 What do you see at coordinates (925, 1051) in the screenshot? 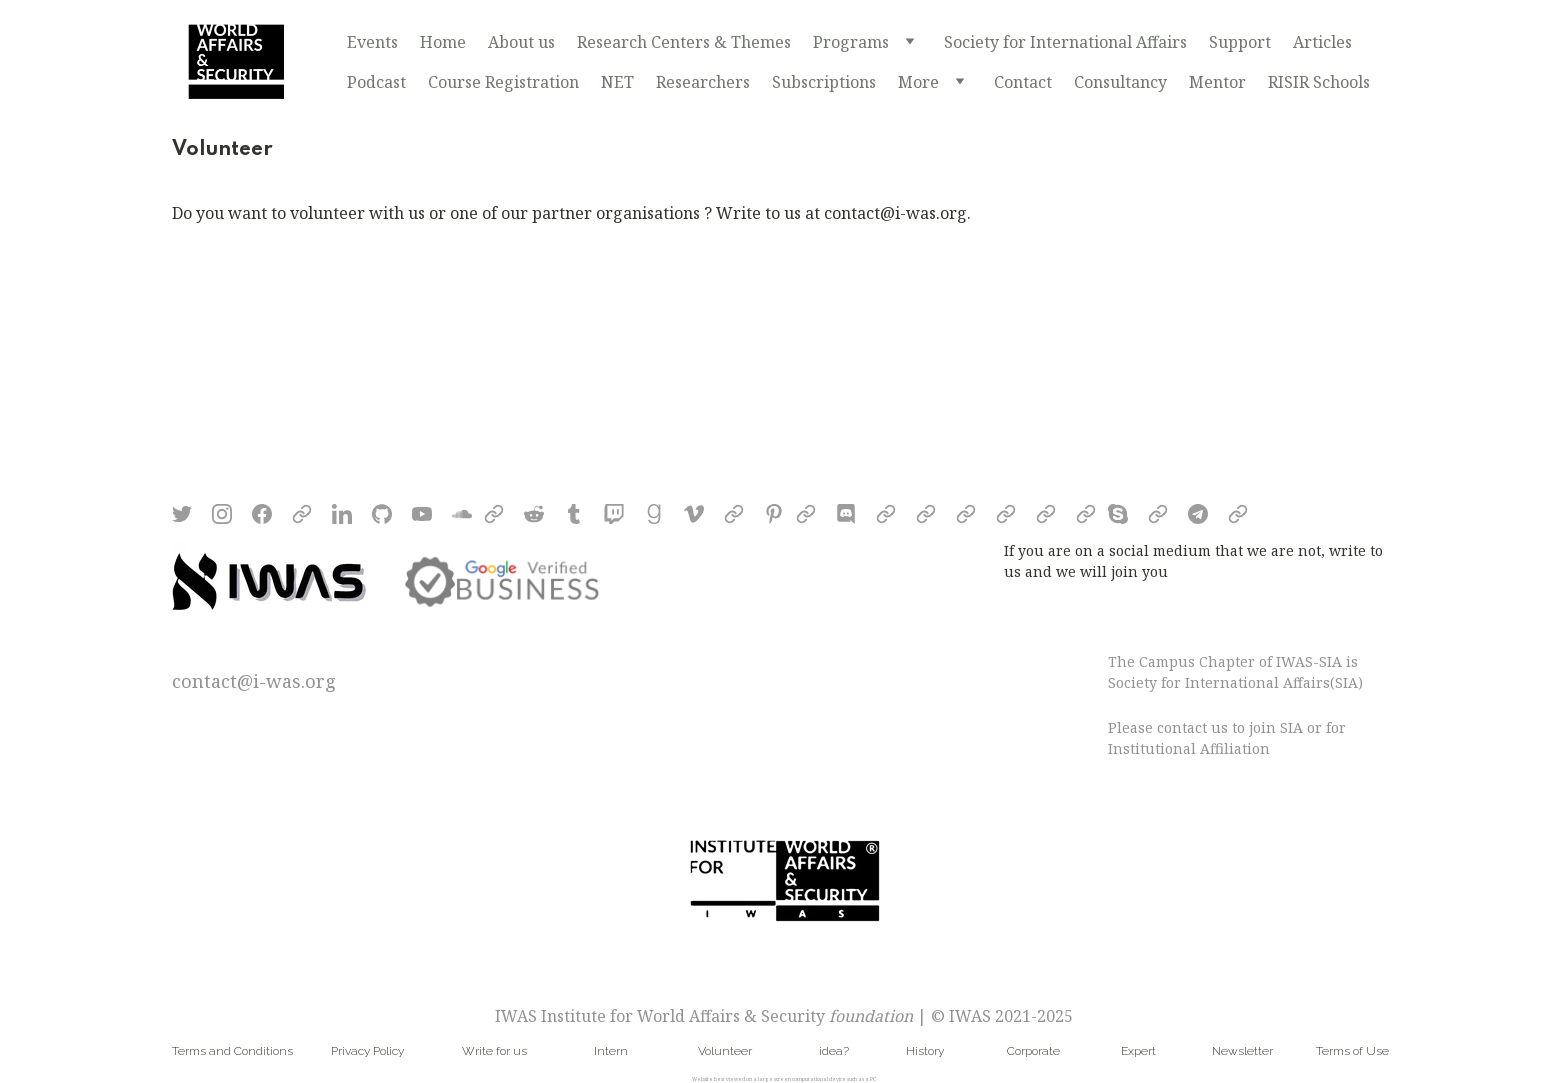
I see `History` at bounding box center [925, 1051].